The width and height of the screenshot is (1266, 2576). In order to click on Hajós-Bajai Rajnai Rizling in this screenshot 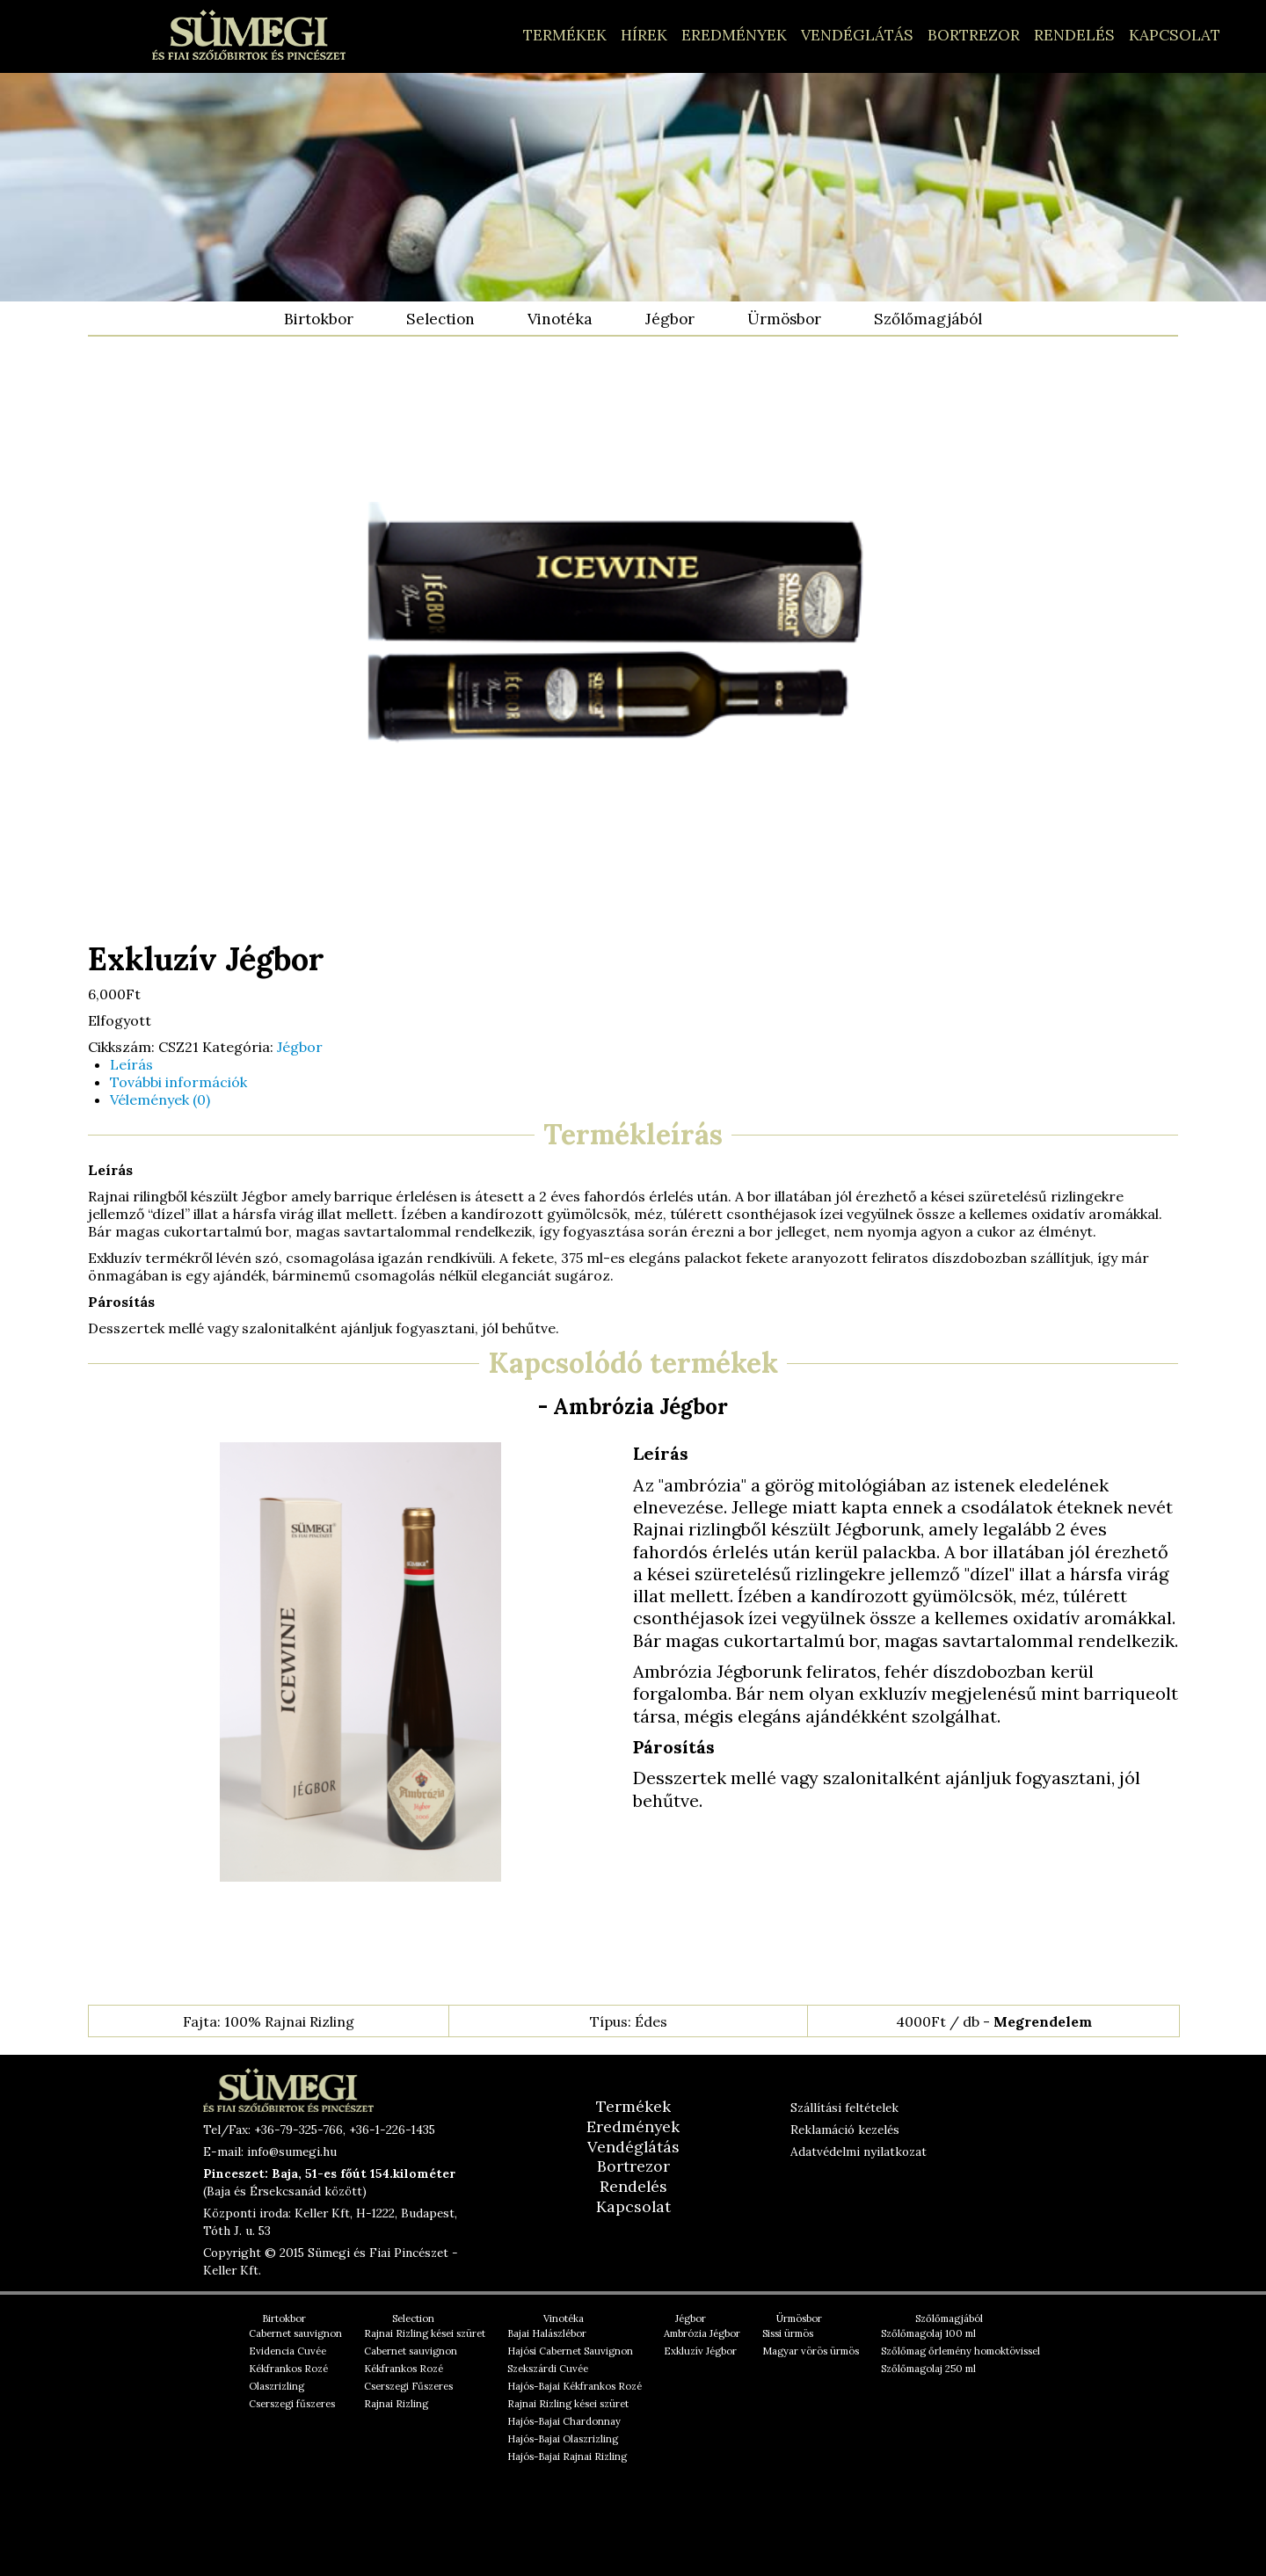, I will do `click(567, 2456)`.